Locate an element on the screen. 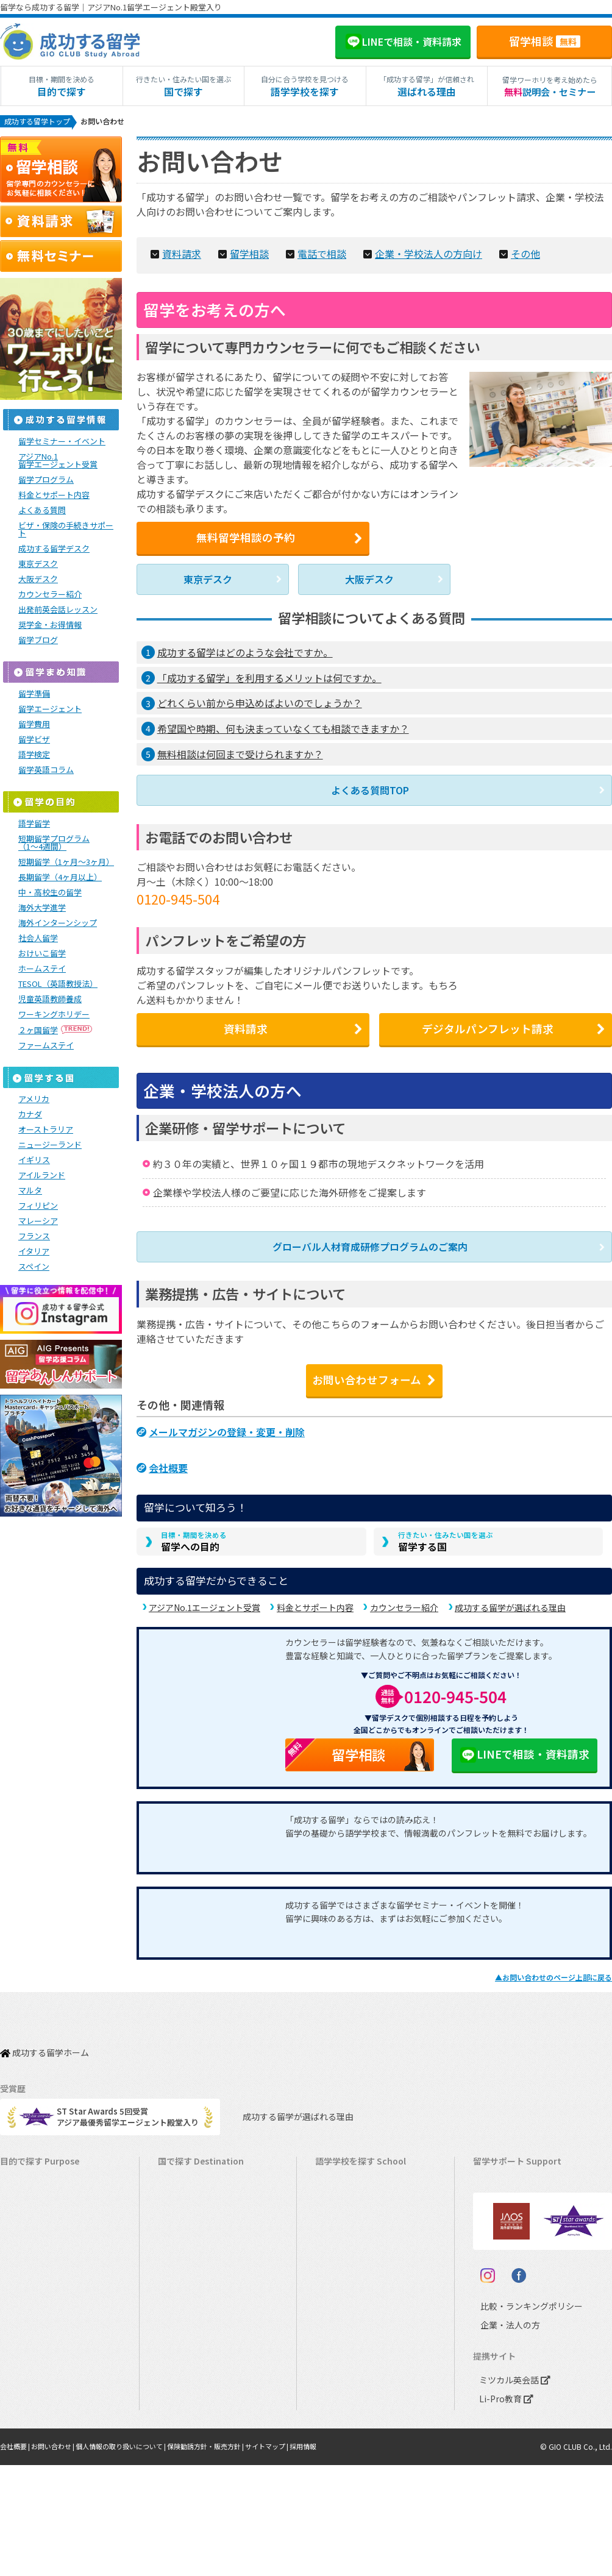  中・高校生の留学 is located at coordinates (50, 894).